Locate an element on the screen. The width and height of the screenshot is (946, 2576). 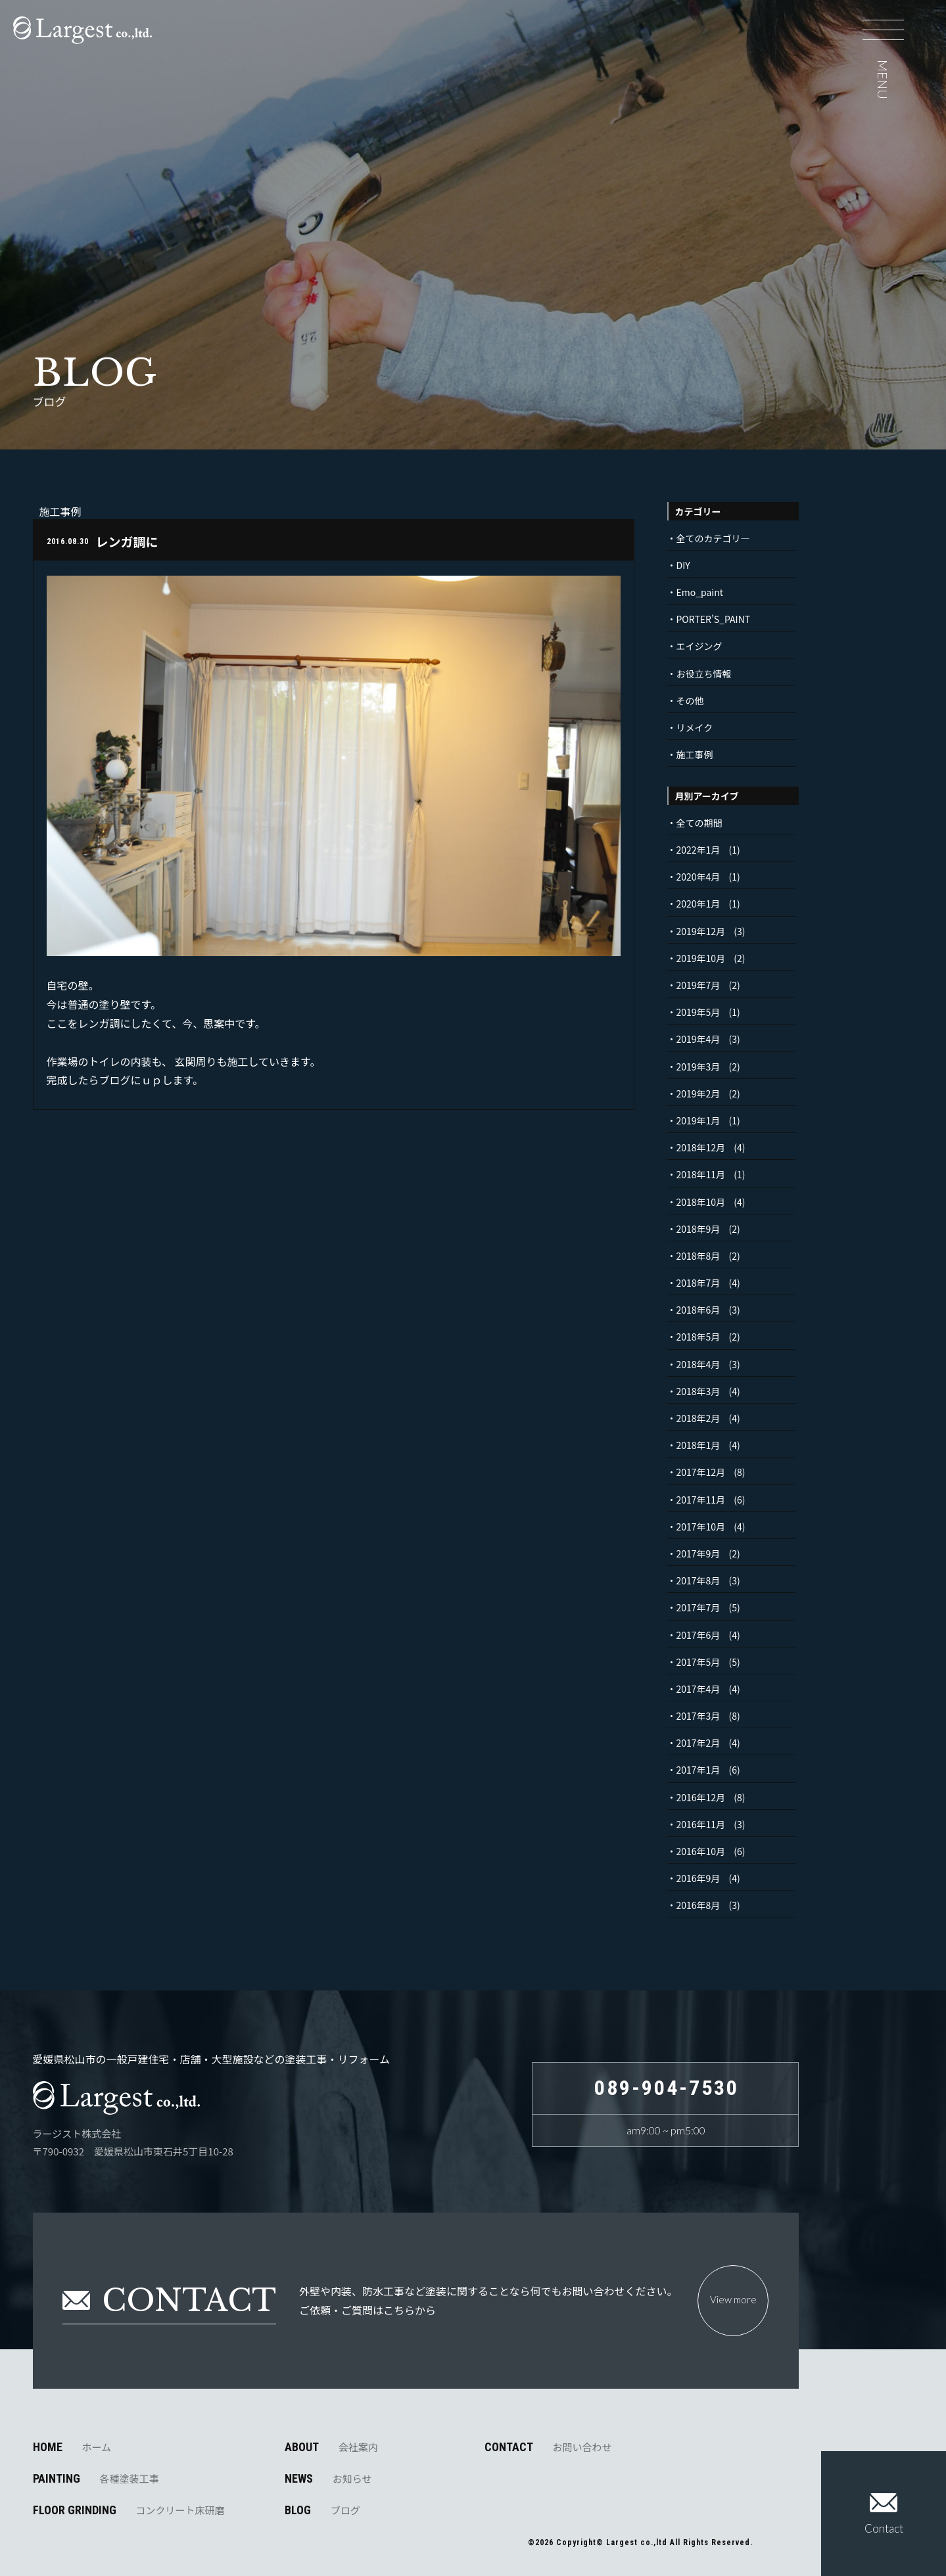
2018年10月 is located at coordinates (701, 1201).